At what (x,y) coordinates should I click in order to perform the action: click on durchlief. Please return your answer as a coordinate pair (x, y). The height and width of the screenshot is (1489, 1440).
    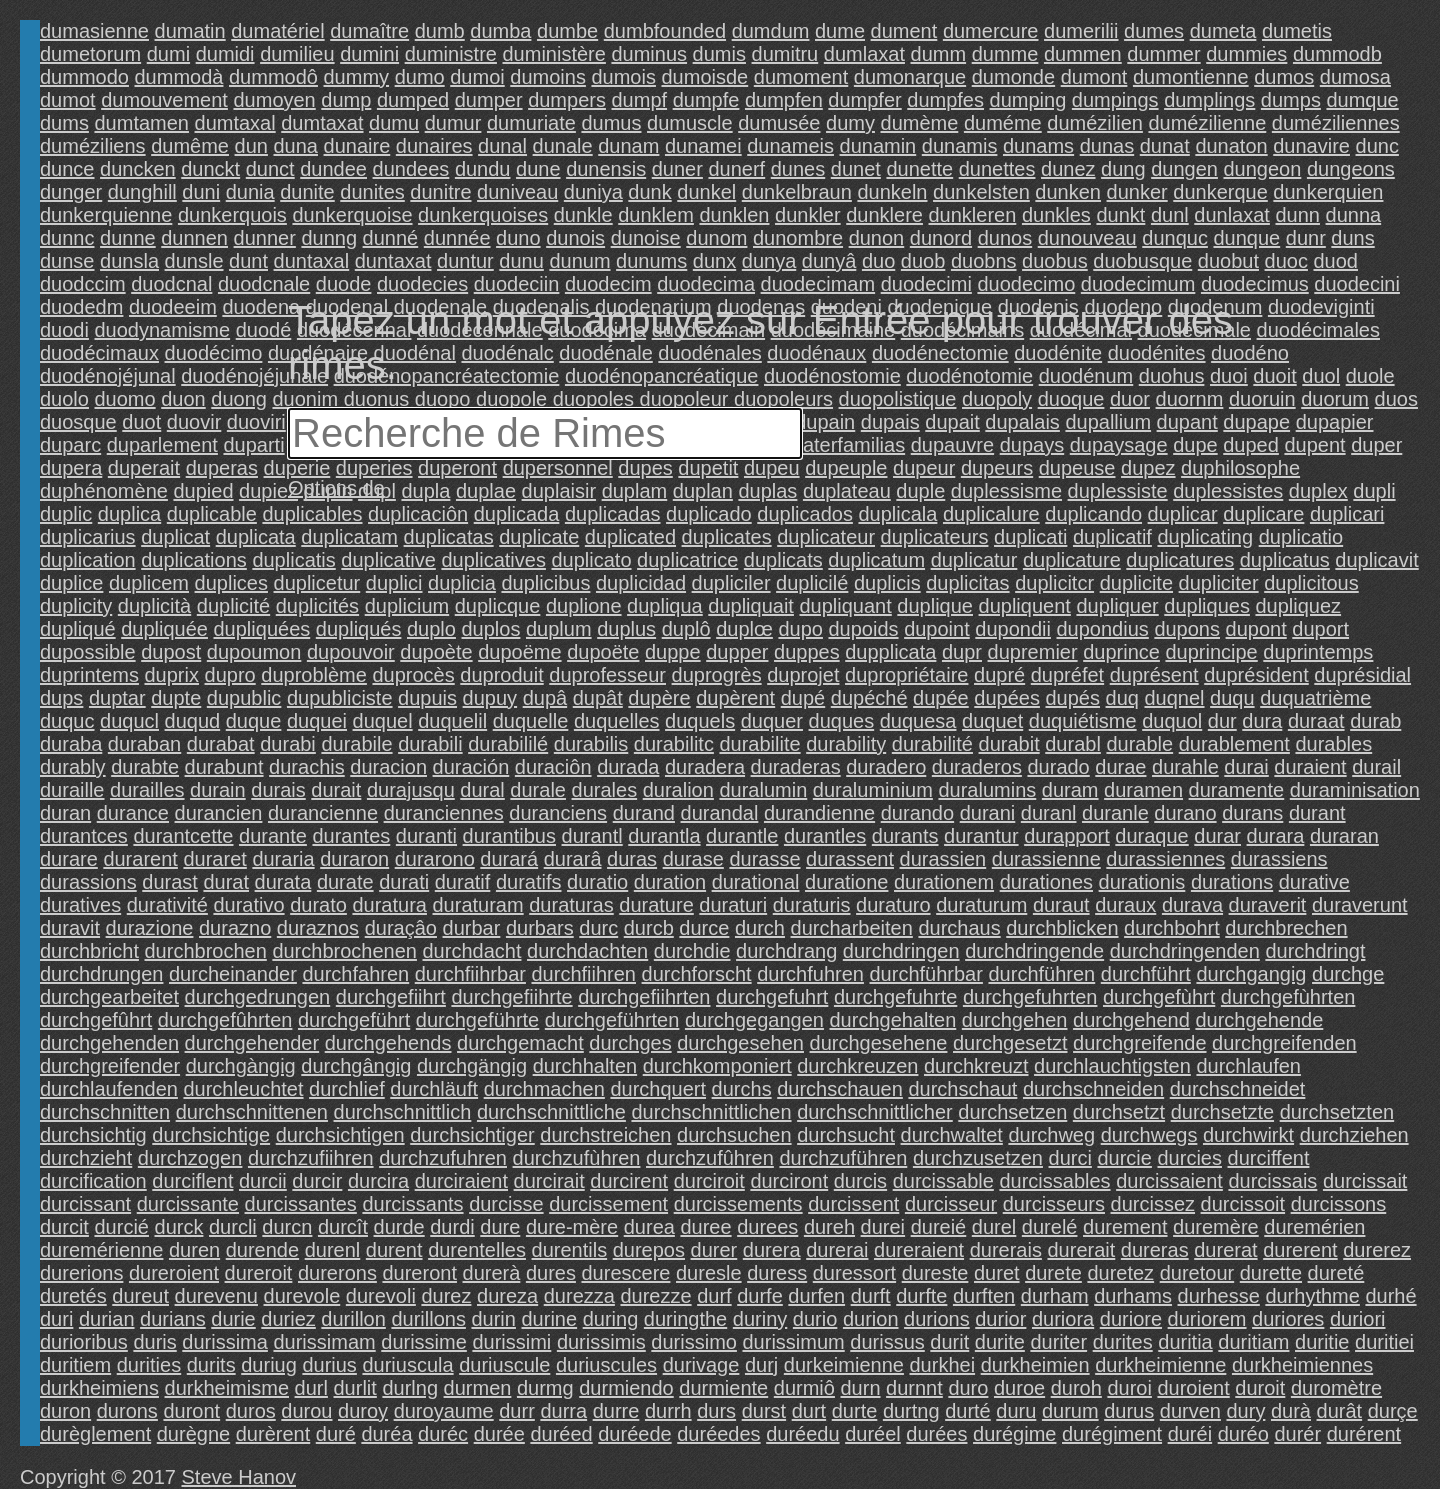
    Looking at the image, I should click on (347, 1089).